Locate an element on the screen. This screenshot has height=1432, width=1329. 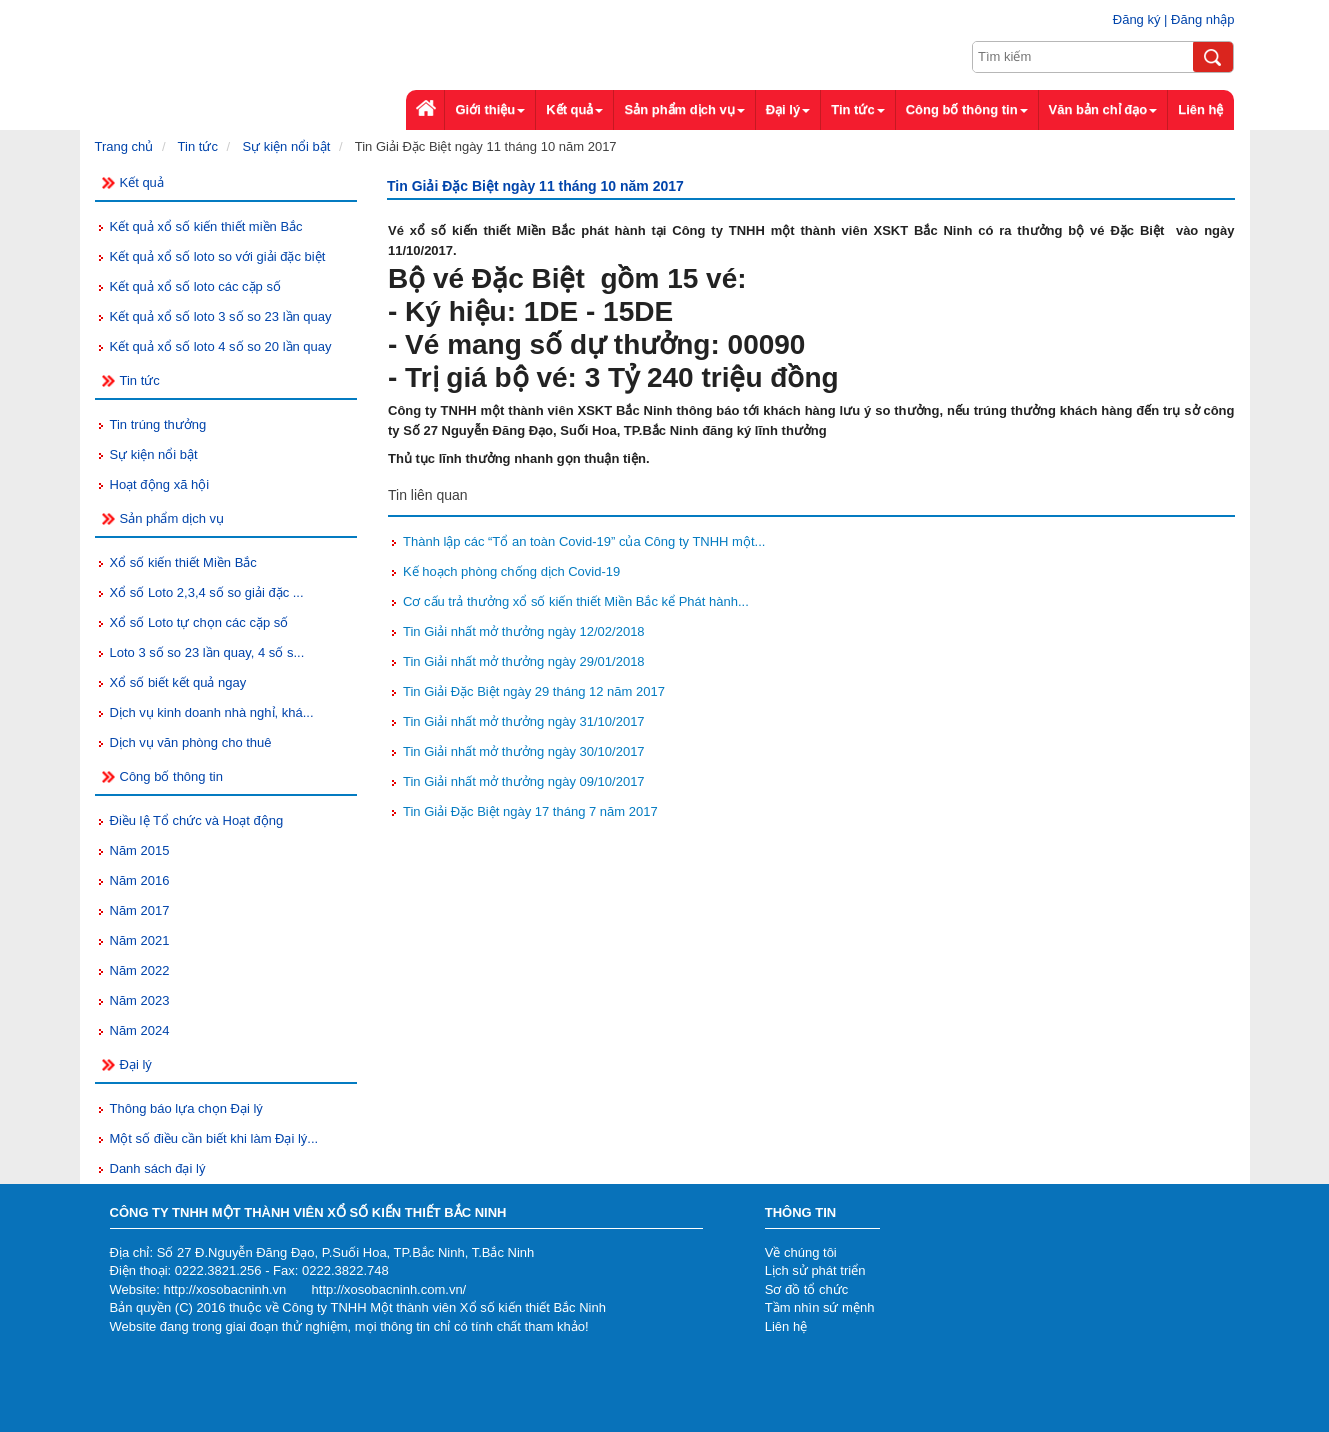
Kết quả xổ số kiến thiết miền Bắc is located at coordinates (206, 226).